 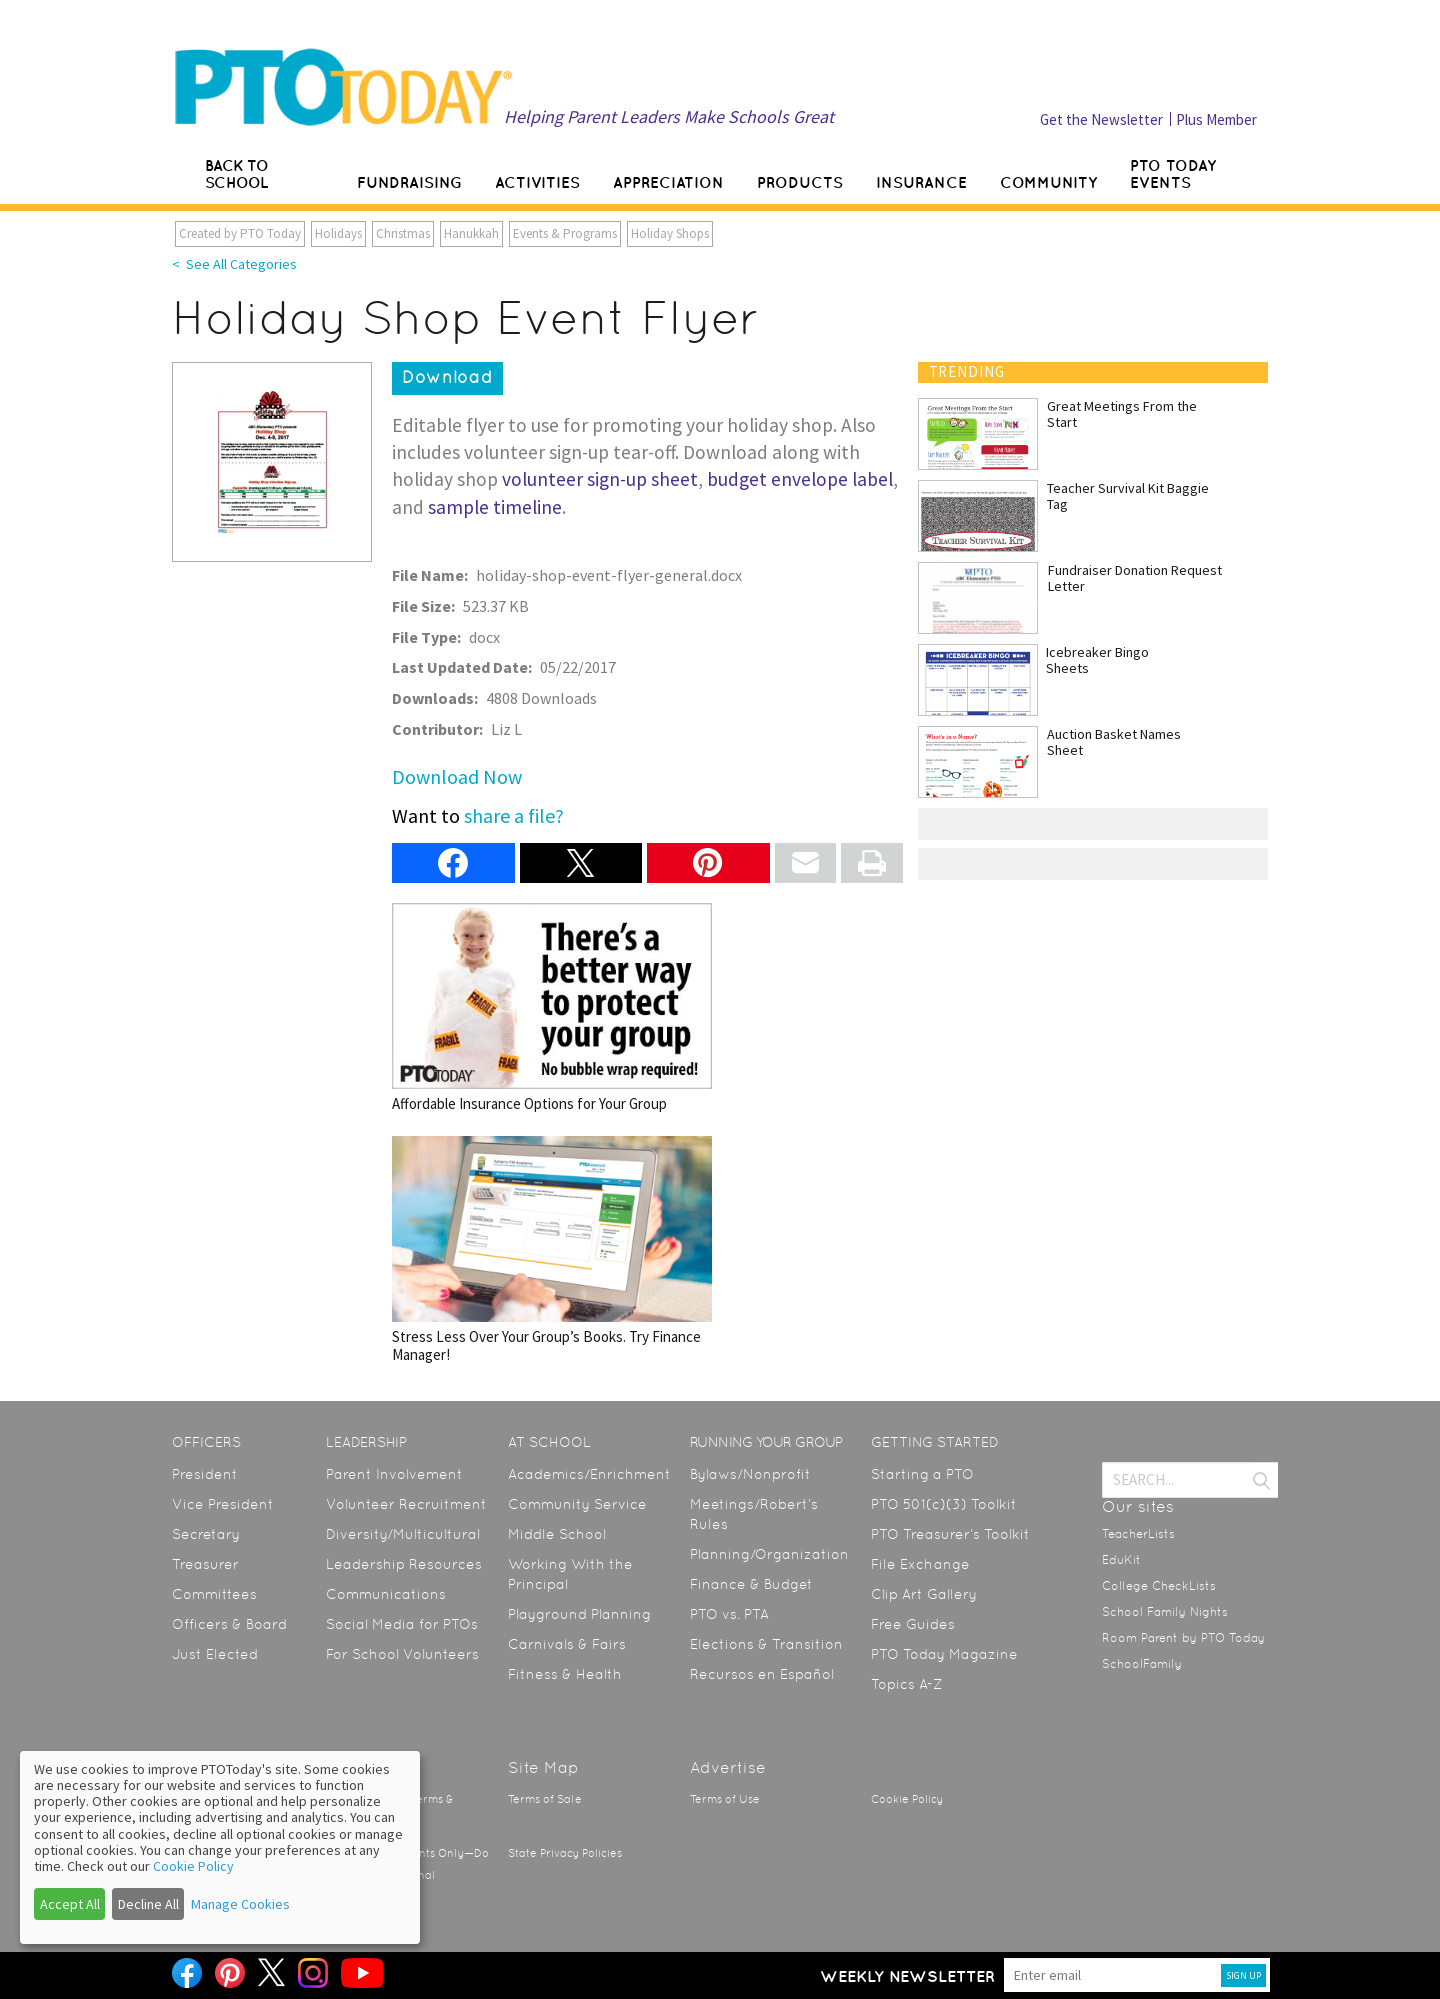 I want to click on Plus Member, so click(x=1216, y=119).